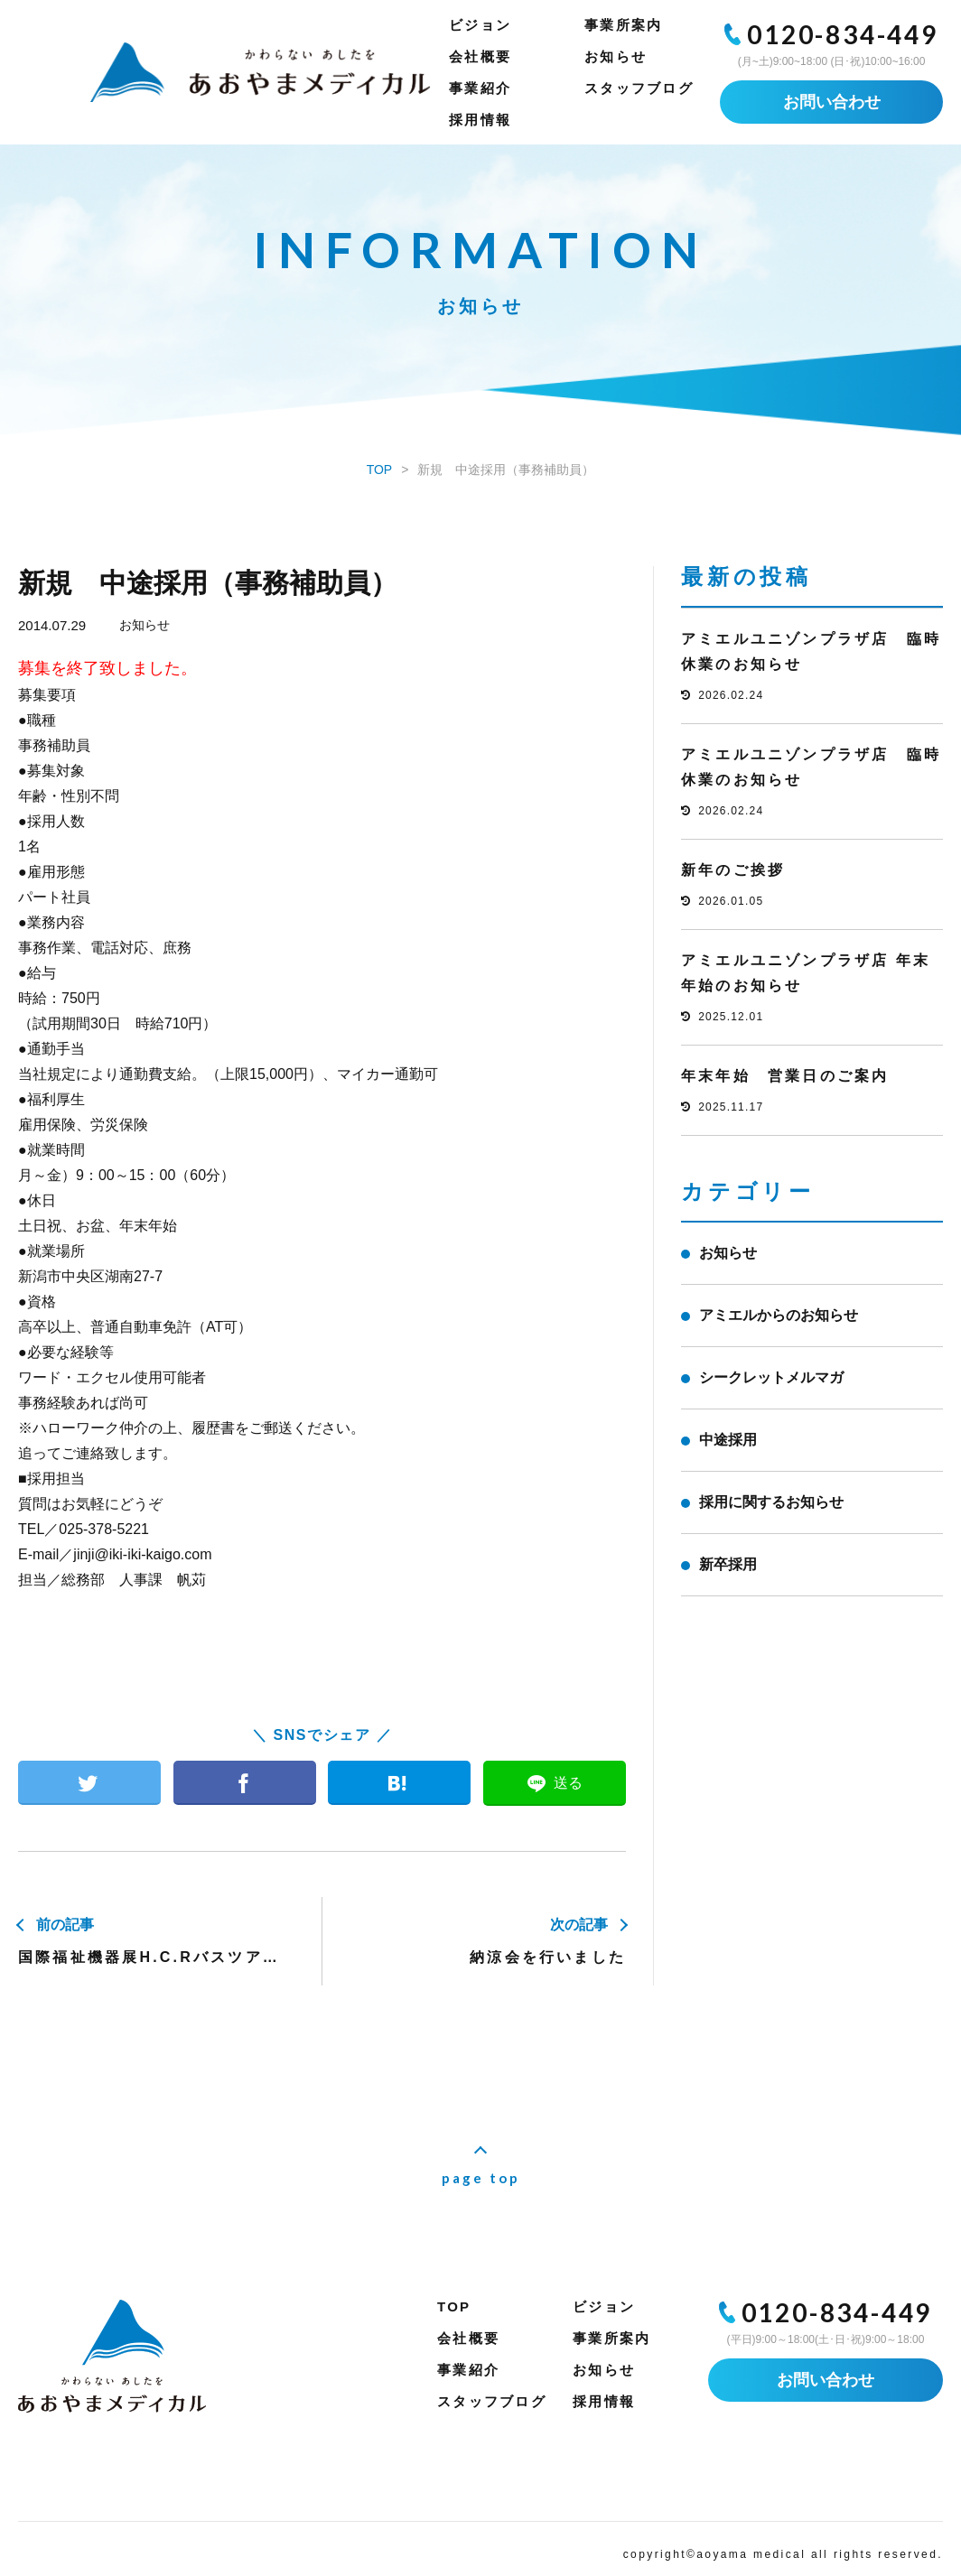 This screenshot has width=961, height=2576. Describe the element at coordinates (728, 1439) in the screenshot. I see `中途採用` at that location.